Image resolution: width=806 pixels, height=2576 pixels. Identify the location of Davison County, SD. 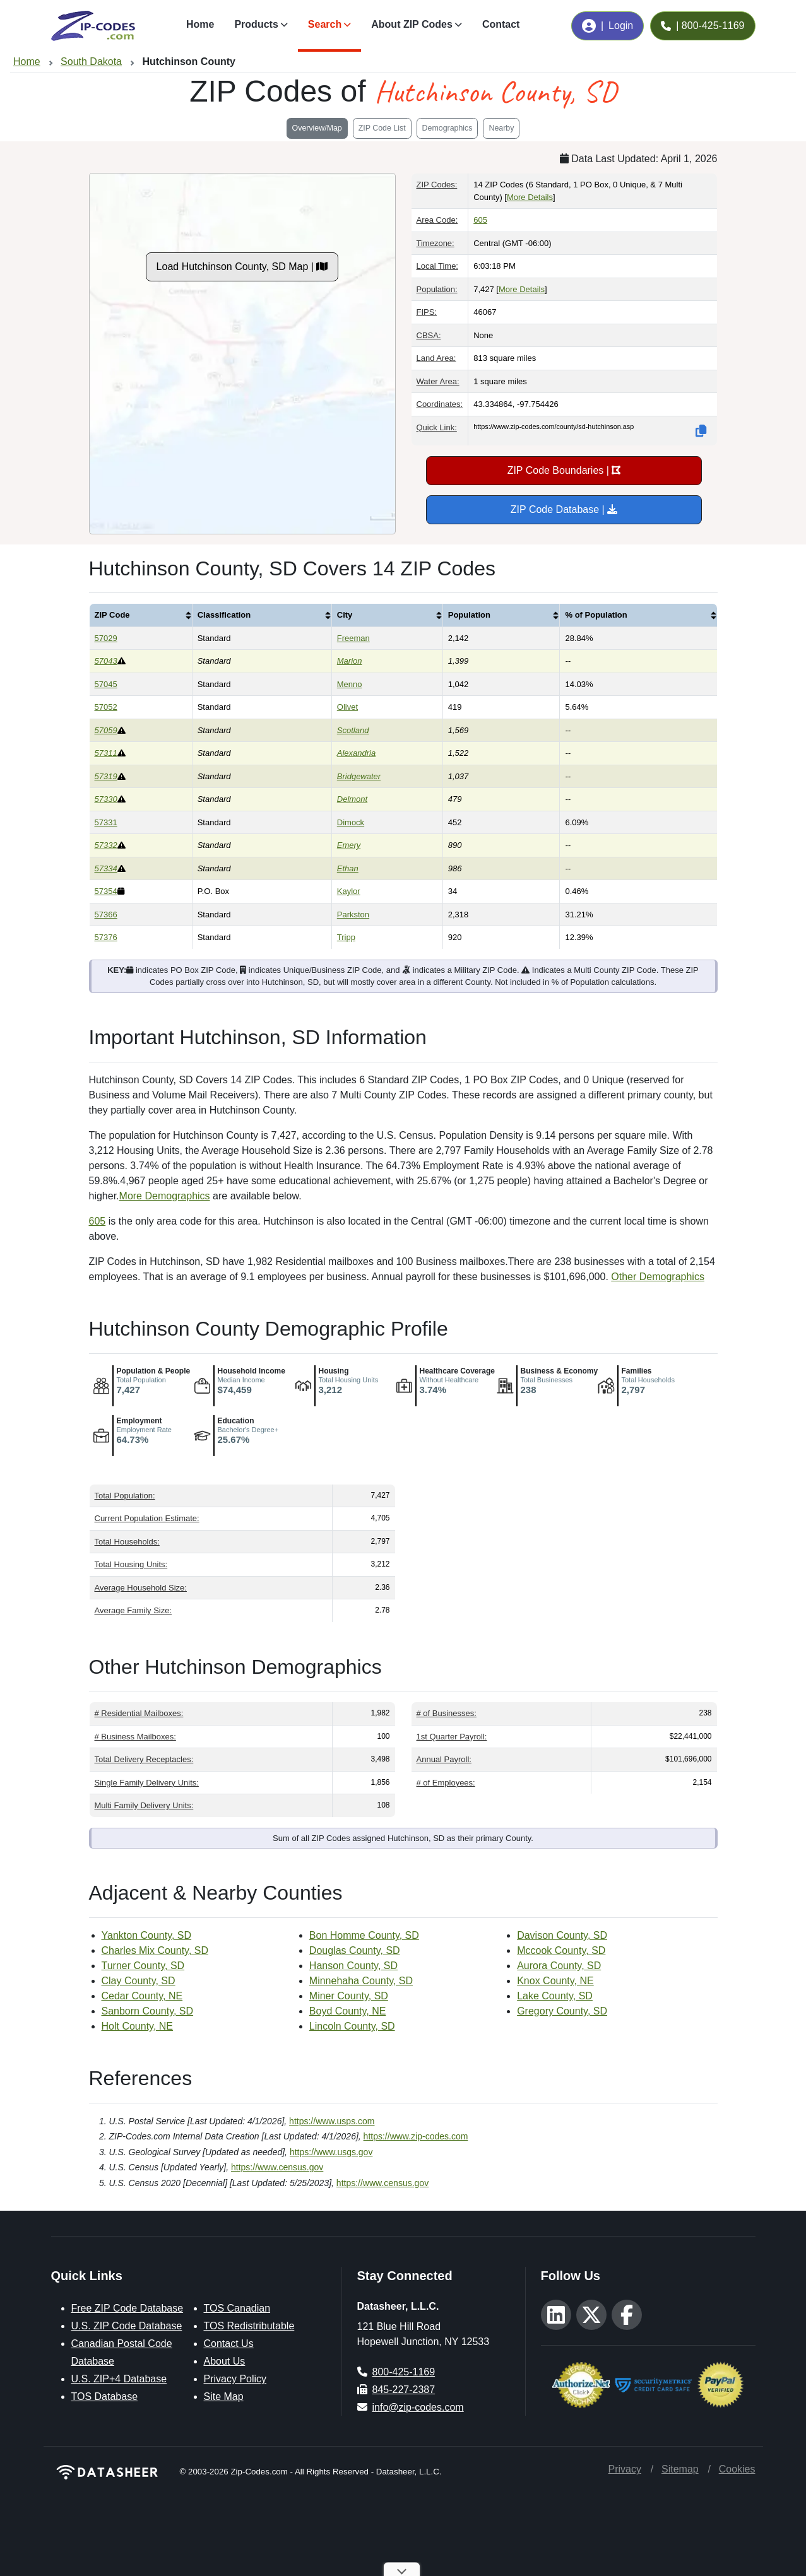
(562, 1935).